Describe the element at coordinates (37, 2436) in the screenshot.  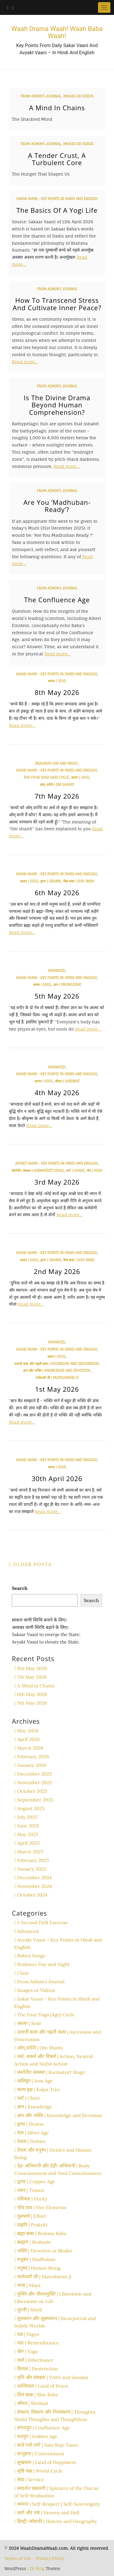
I see `सतयुग | Golden Age` at that location.